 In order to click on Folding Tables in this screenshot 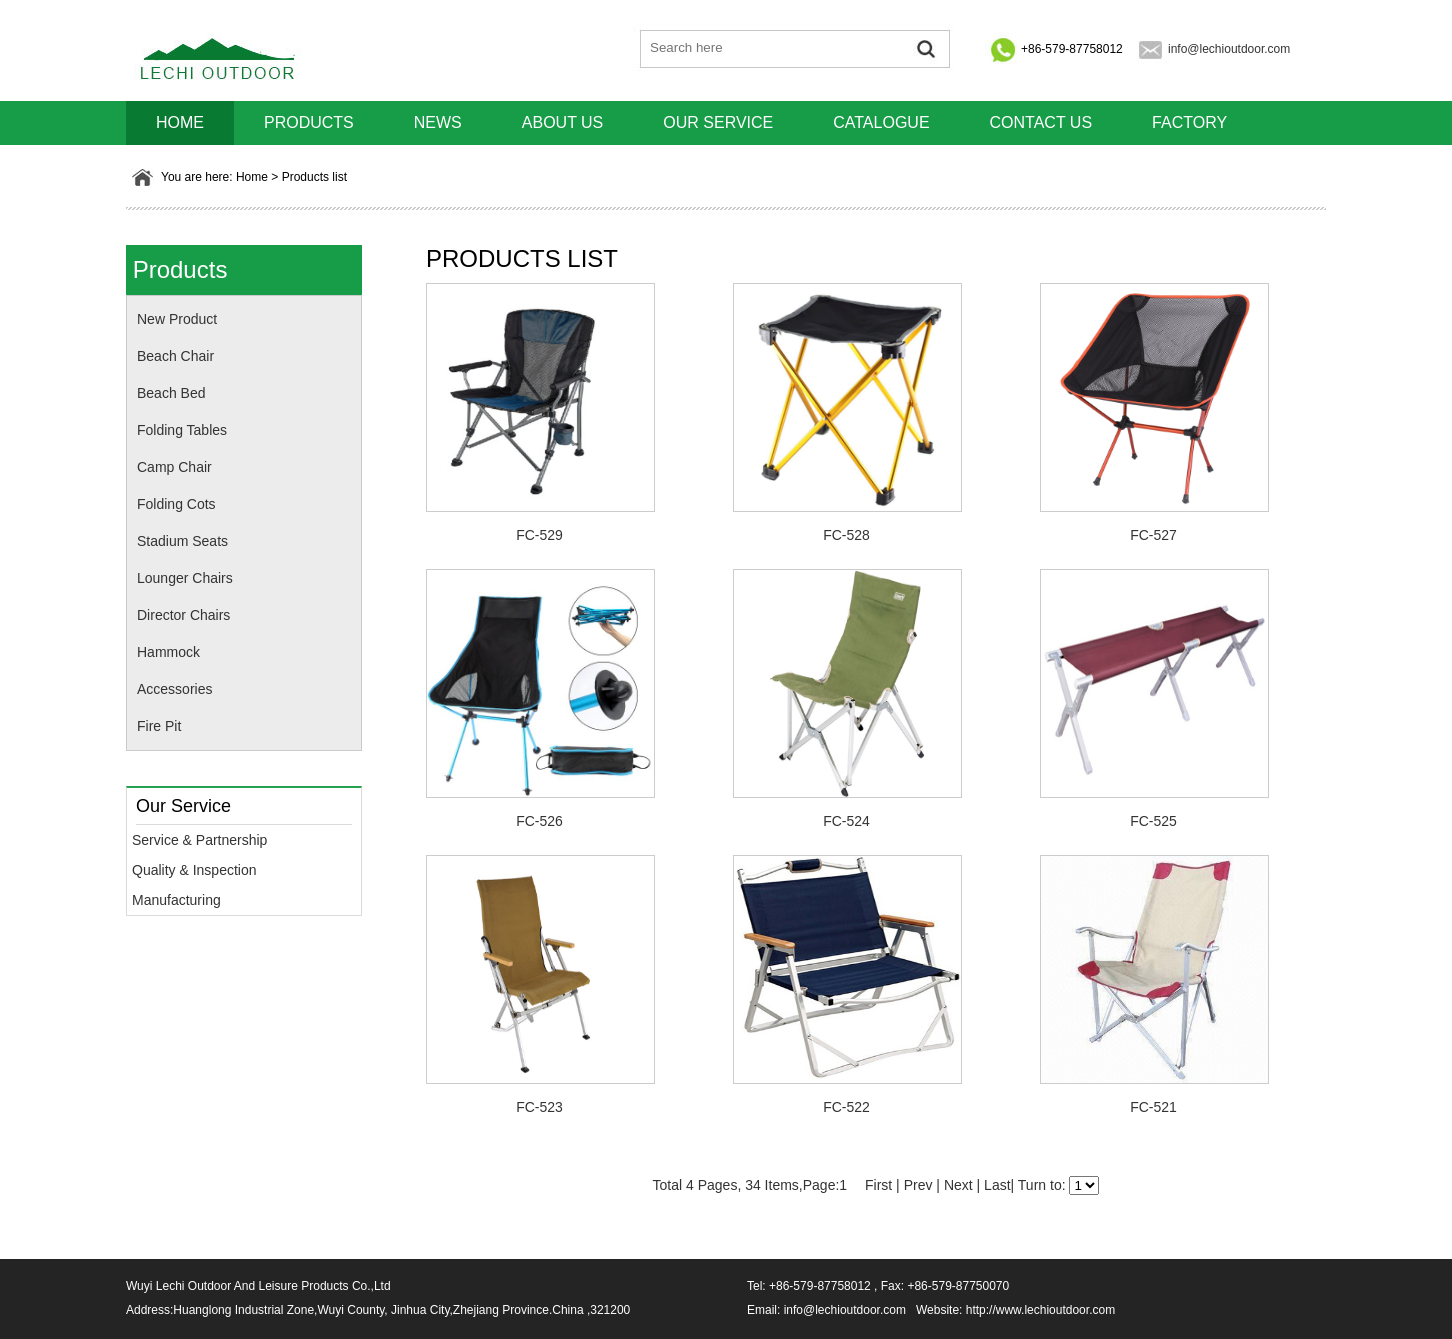, I will do `click(182, 430)`.